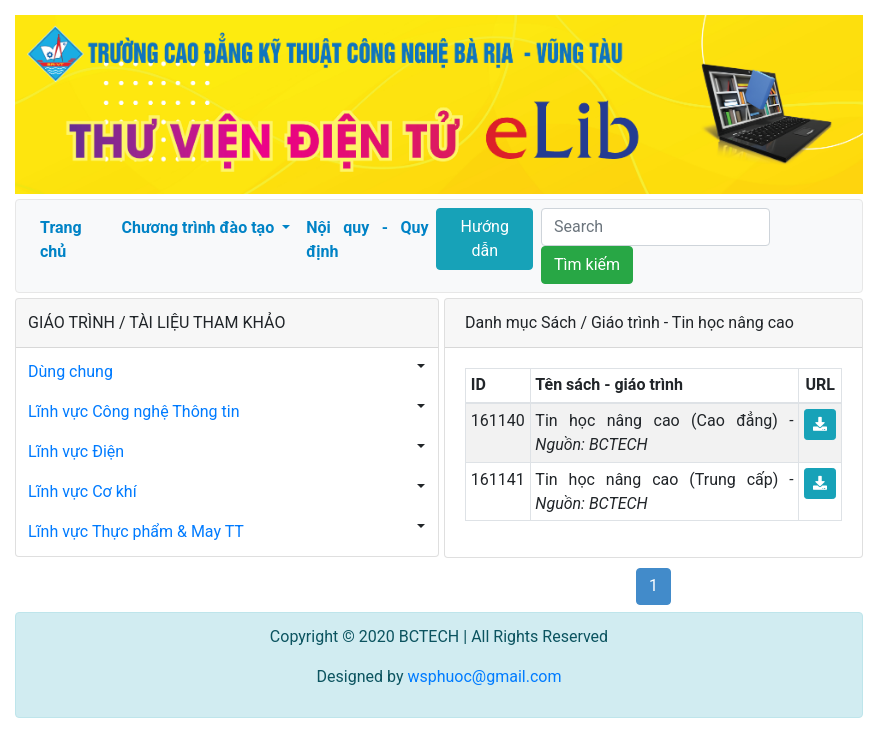 This screenshot has width=878, height=734. I want to click on Chương trình đào tạo, so click(199, 227).